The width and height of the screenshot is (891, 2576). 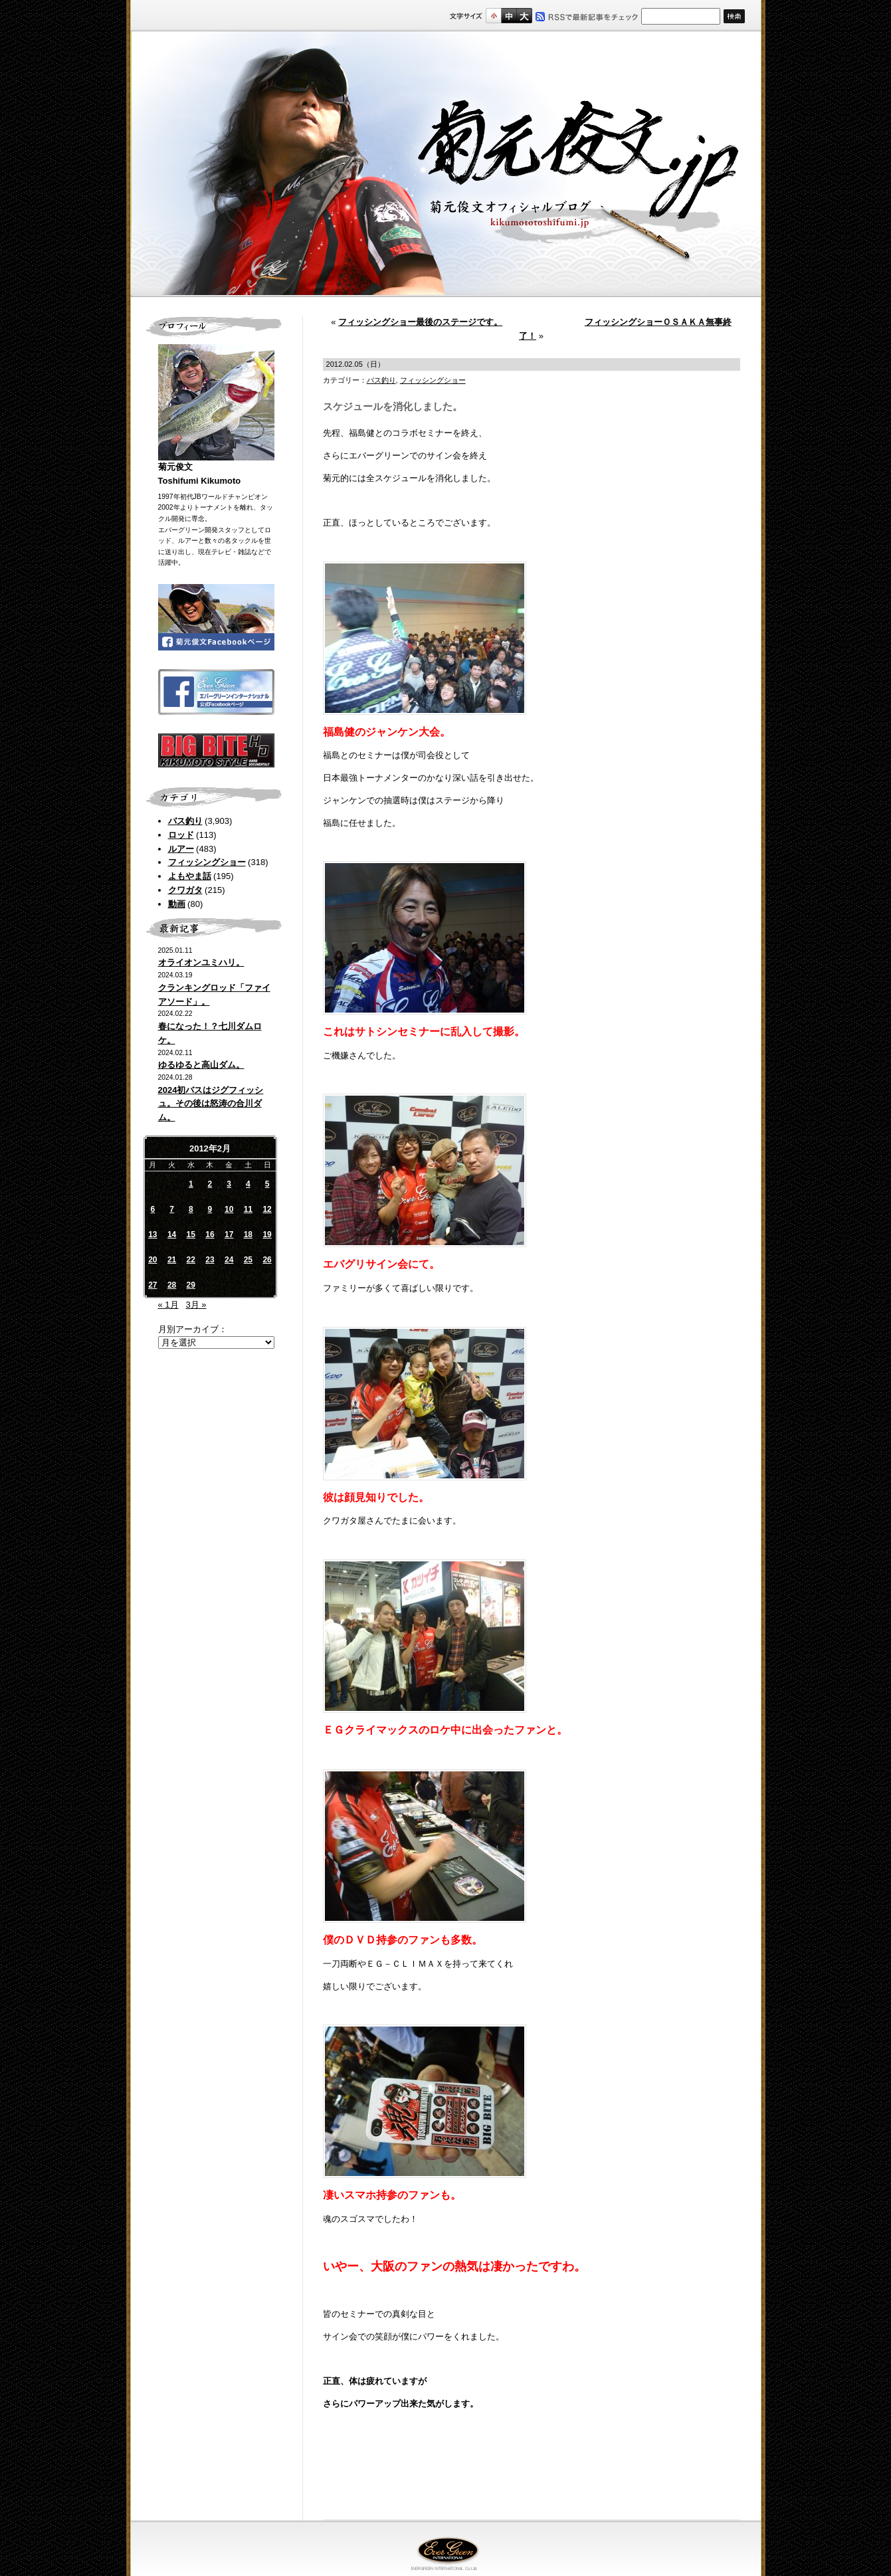 I want to click on 10 [2012年2月10日 に投稿を公開], so click(x=229, y=1209).